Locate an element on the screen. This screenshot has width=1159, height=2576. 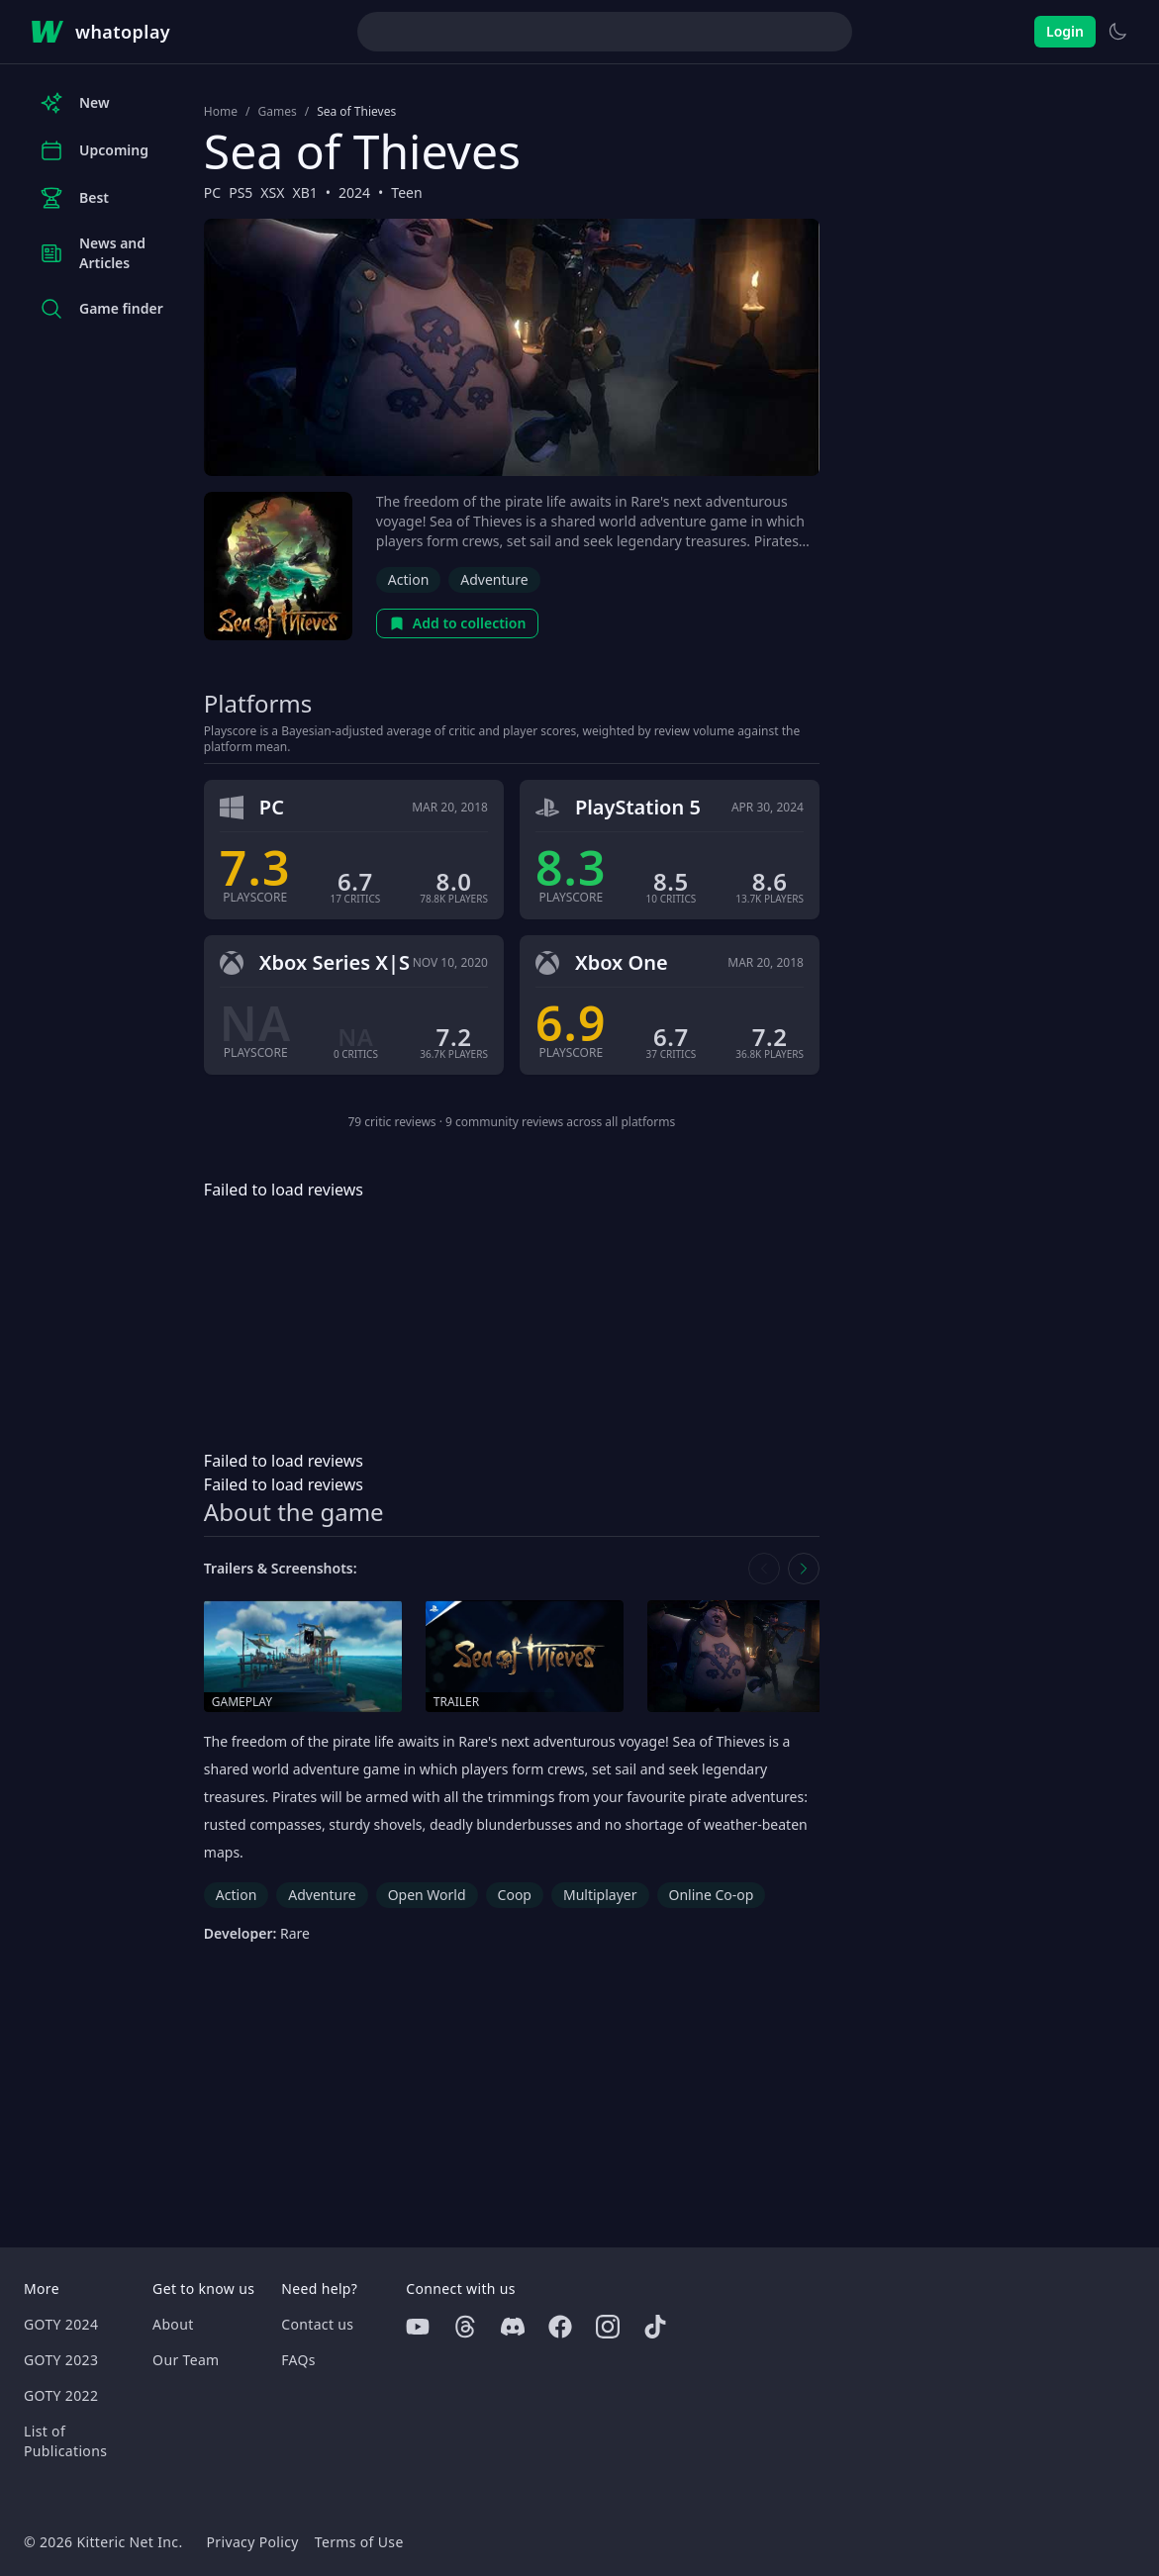
XSX [Browse the best XSX games] is located at coordinates (272, 192).